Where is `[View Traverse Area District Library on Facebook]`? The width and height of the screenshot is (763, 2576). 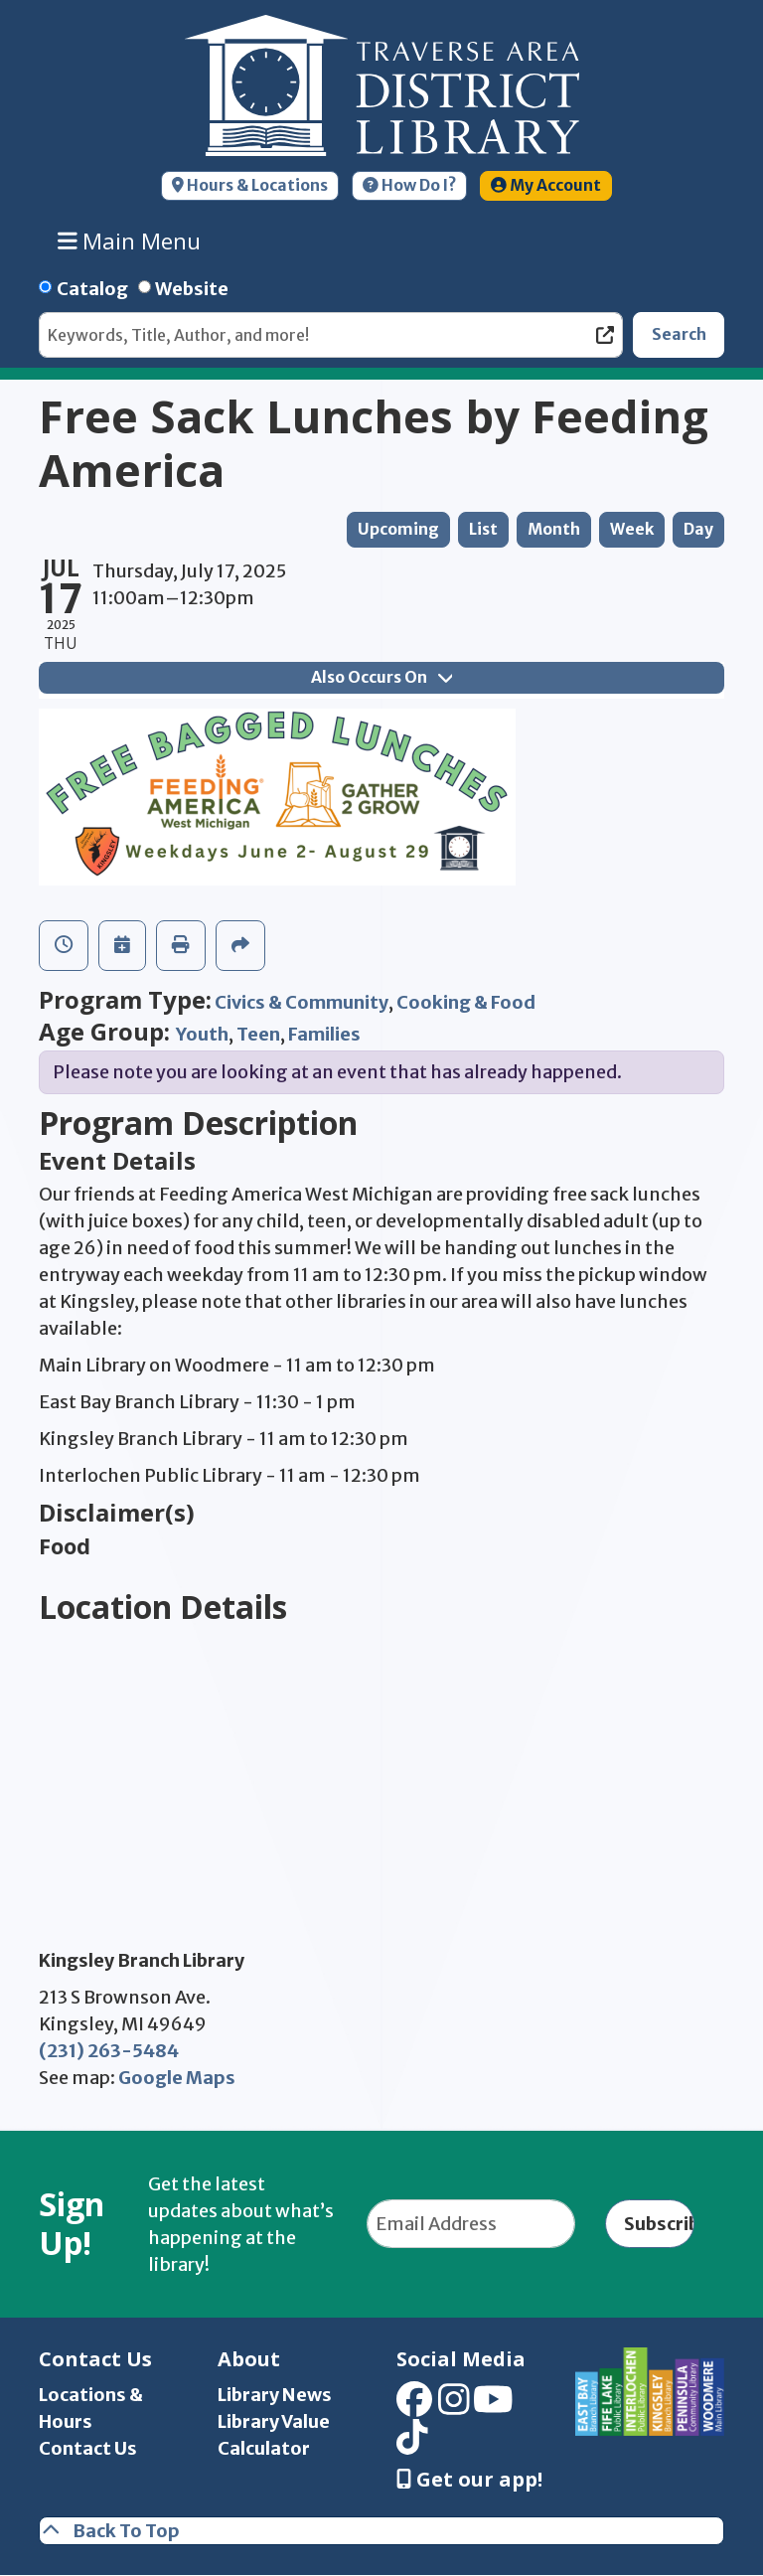
[View Traverse Area District Library on Facebook] is located at coordinates (414, 2405).